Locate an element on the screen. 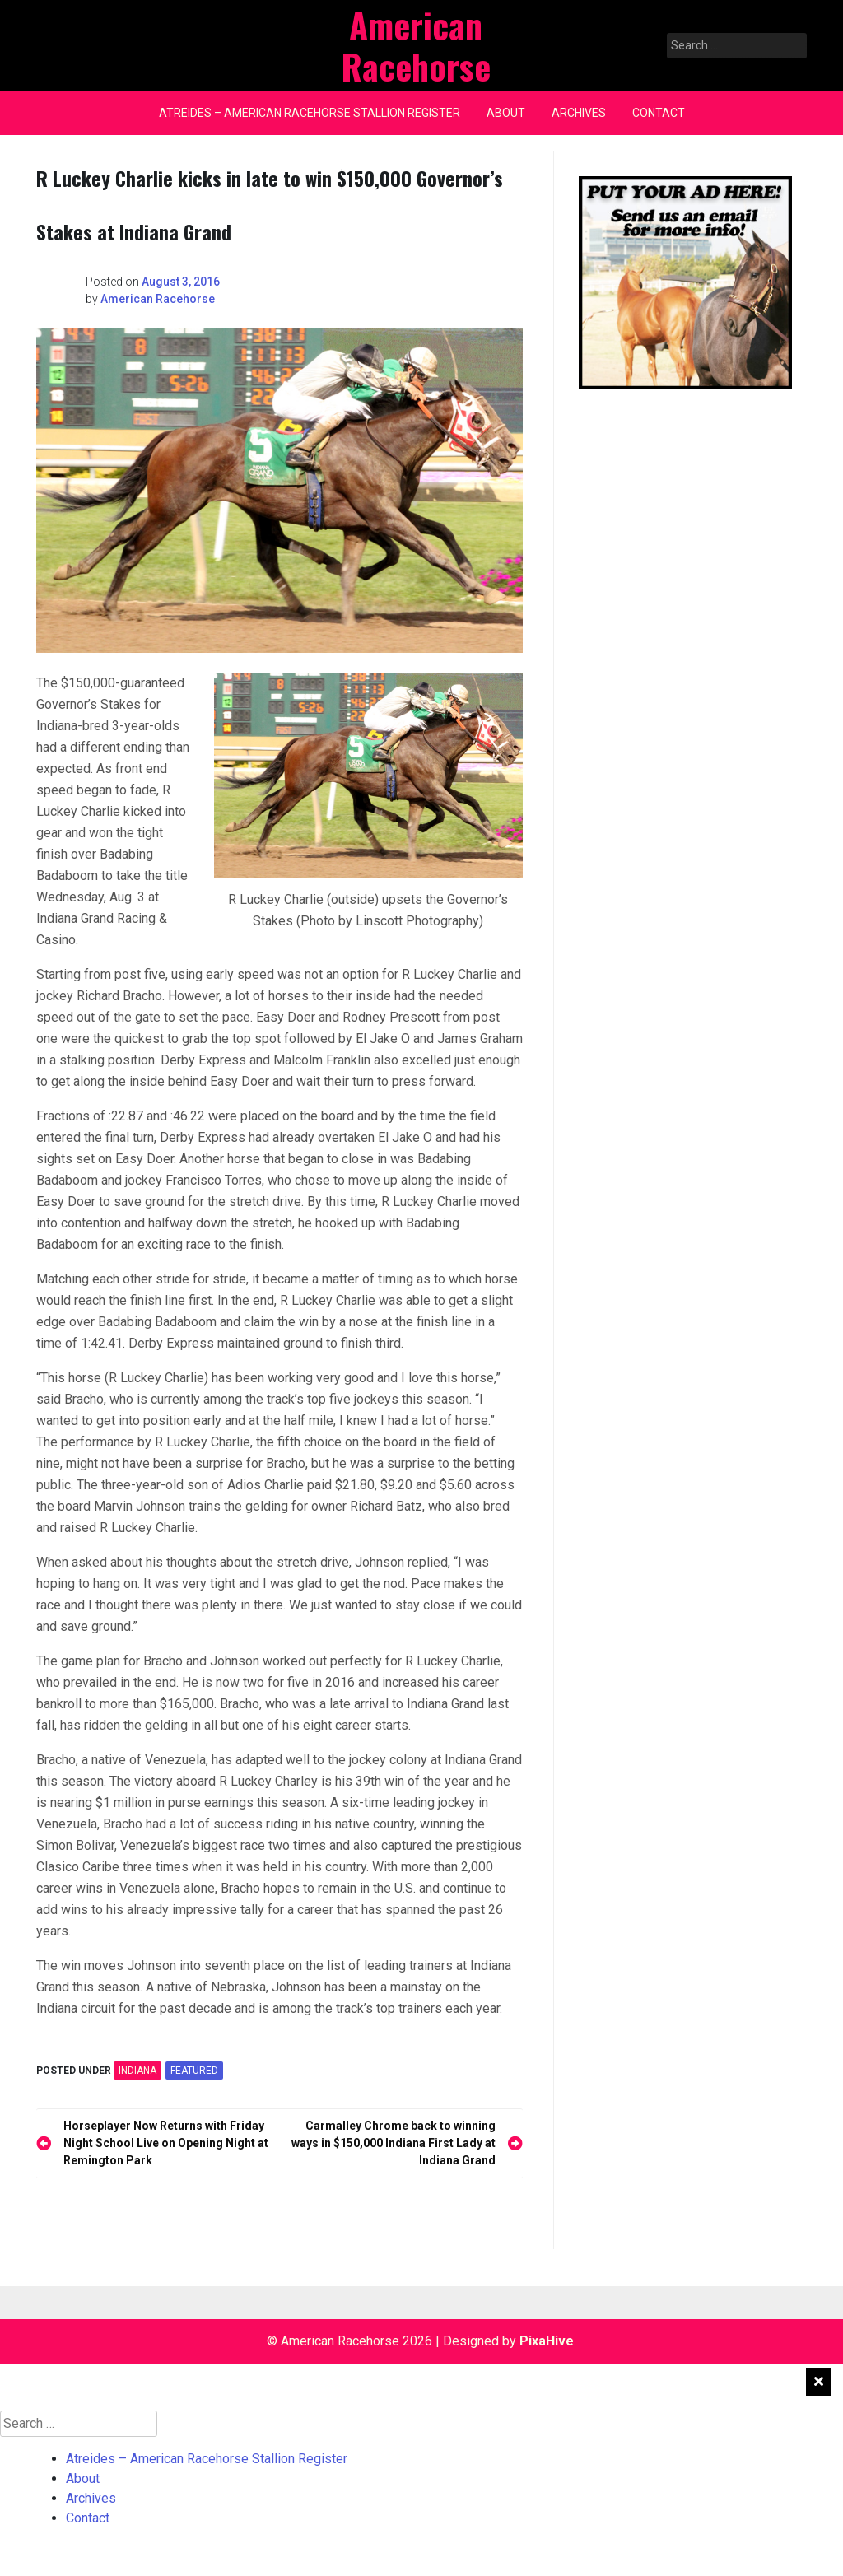 This screenshot has width=843, height=2576. American Racehorse is located at coordinates (157, 298).